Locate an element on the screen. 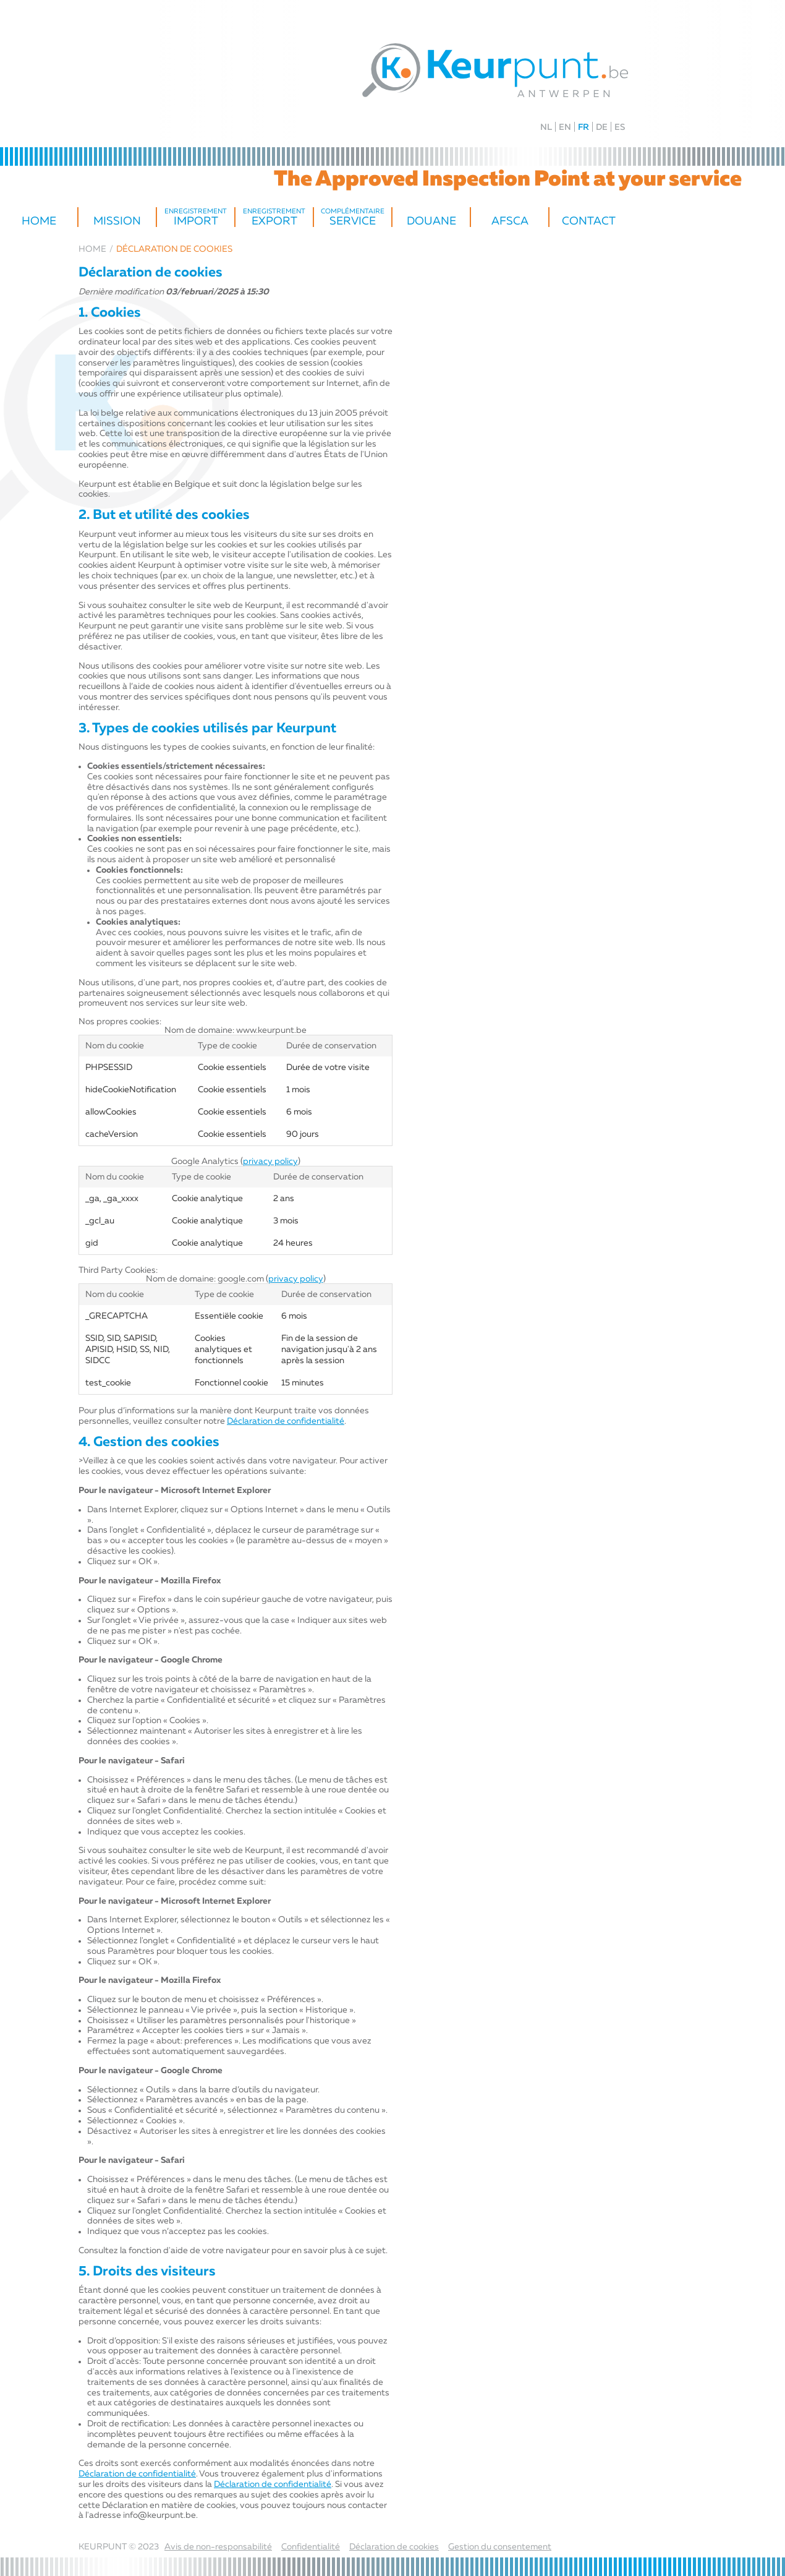  NL is located at coordinates (546, 127).